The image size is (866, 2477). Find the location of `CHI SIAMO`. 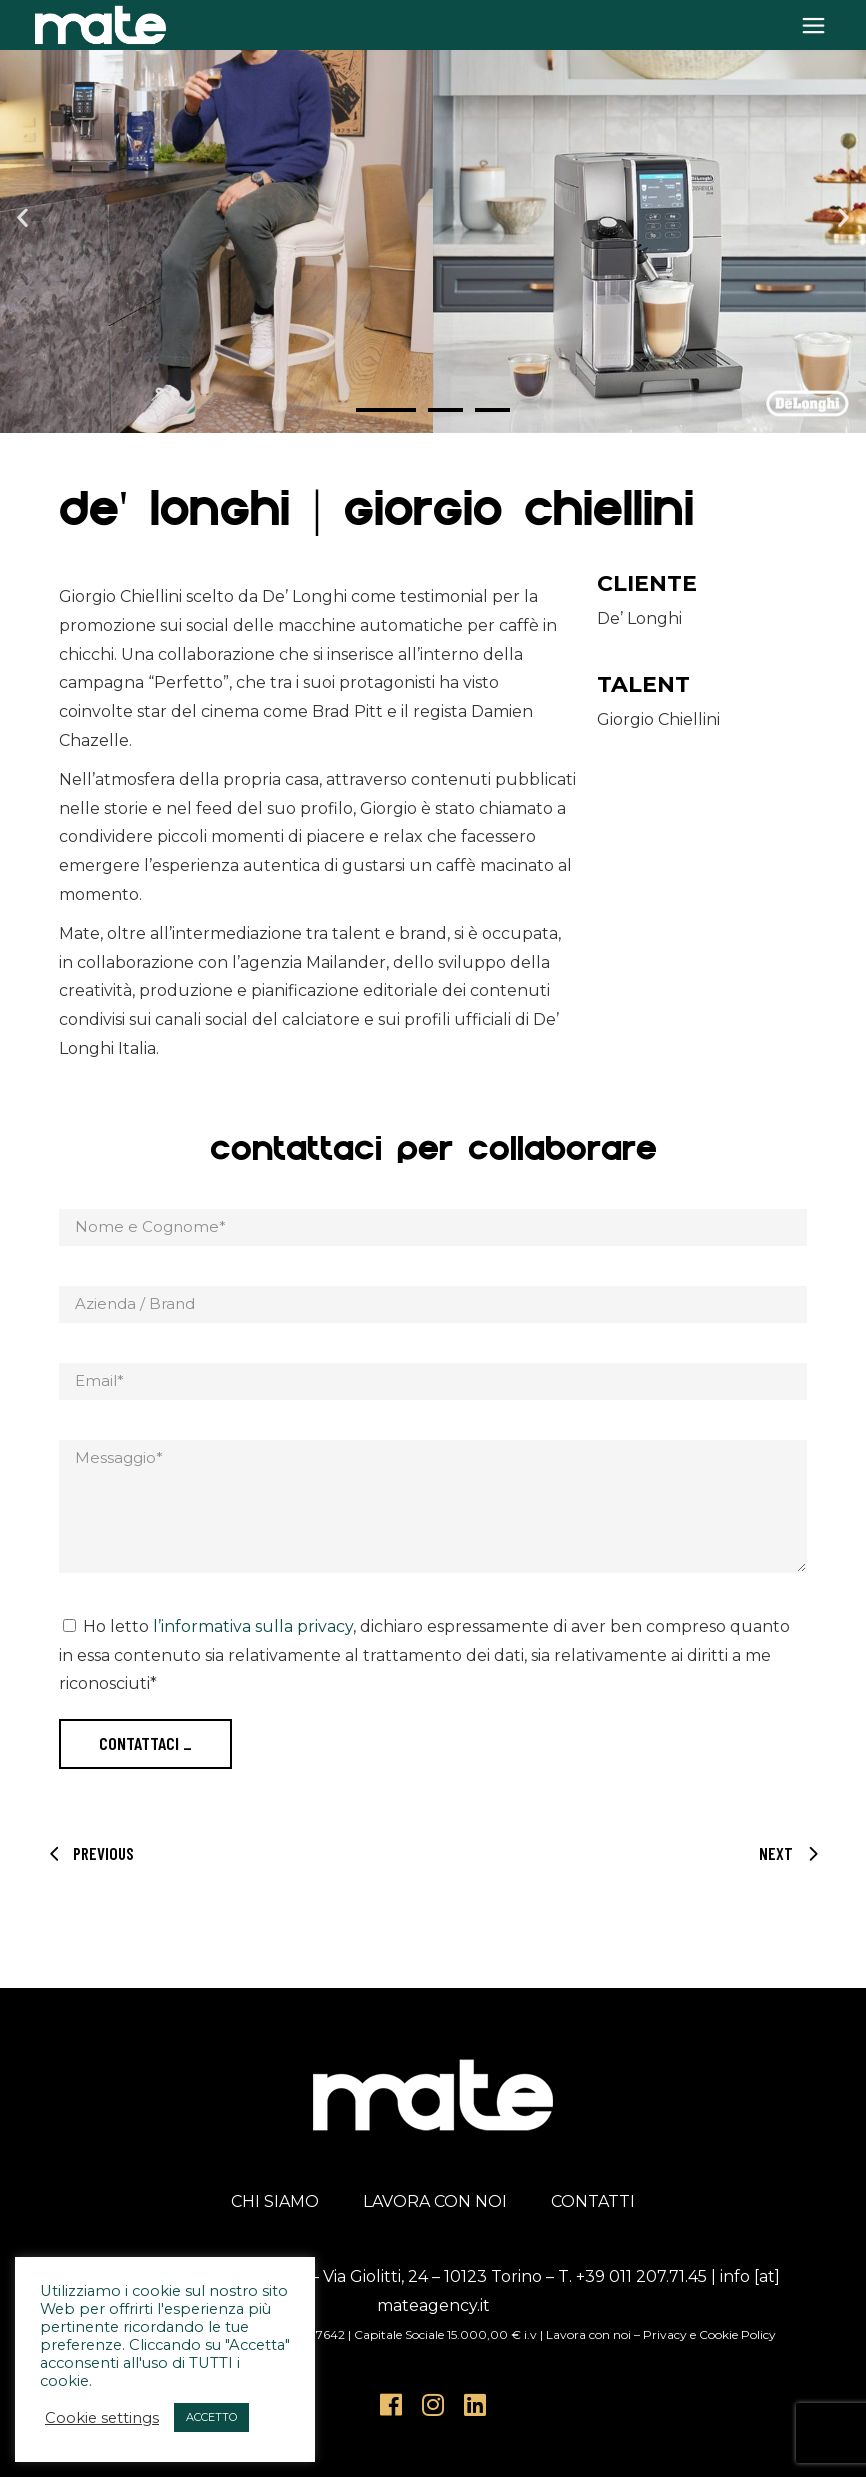

CHI SIAMO is located at coordinates (275, 2201).